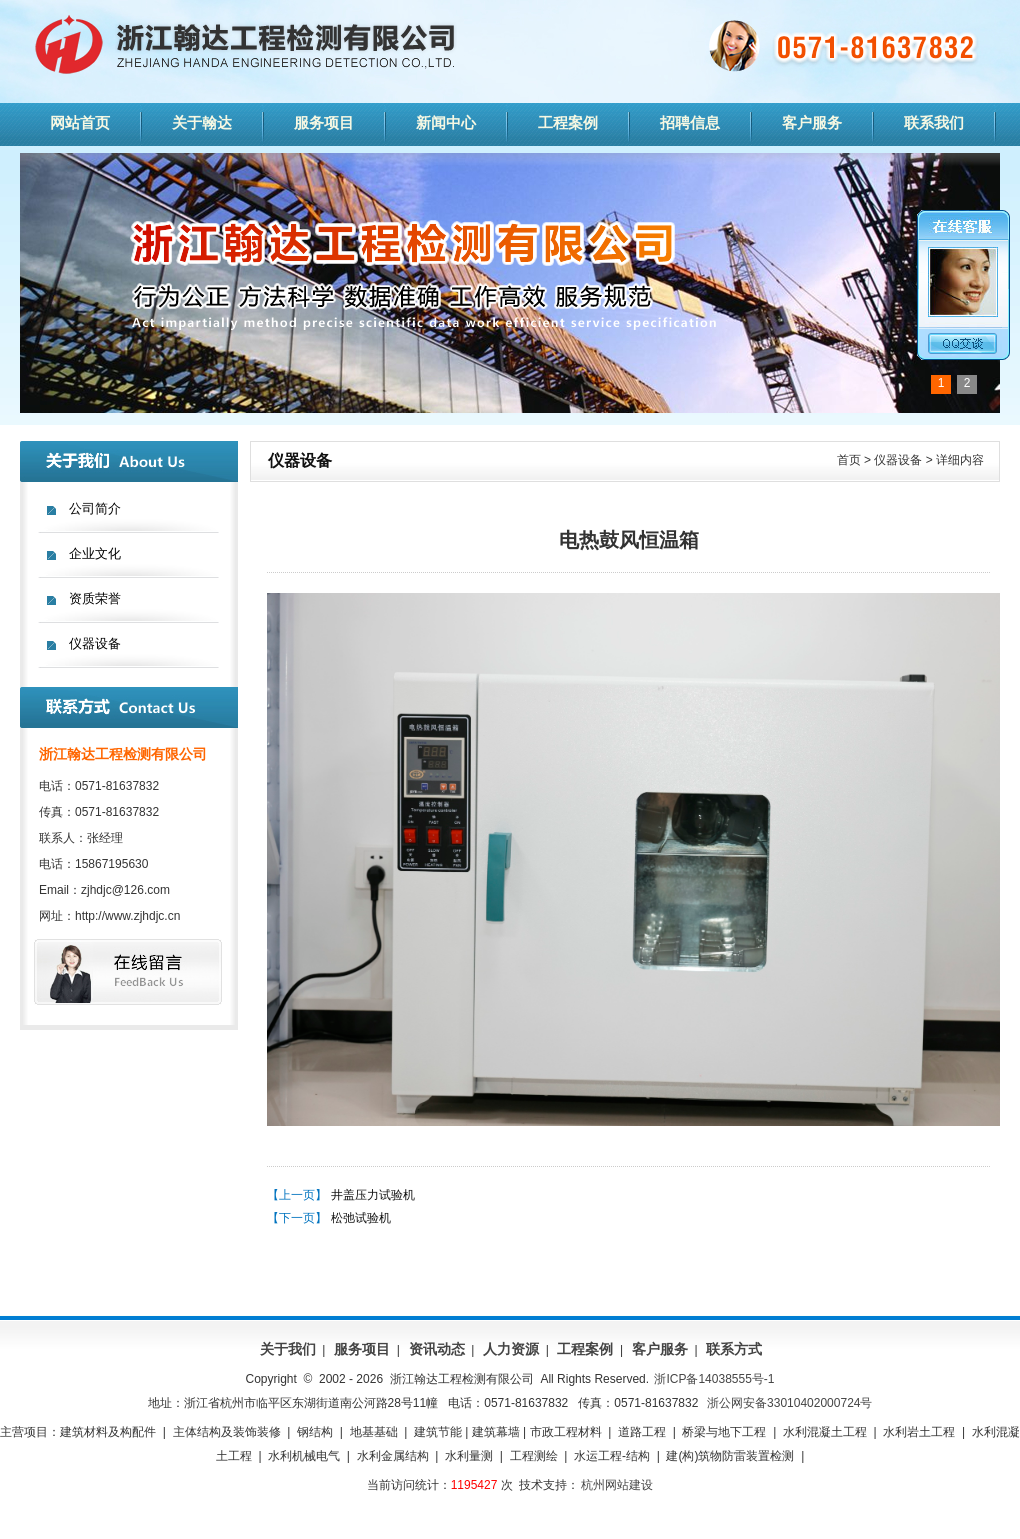  I want to click on 关于我们, so click(288, 1349).